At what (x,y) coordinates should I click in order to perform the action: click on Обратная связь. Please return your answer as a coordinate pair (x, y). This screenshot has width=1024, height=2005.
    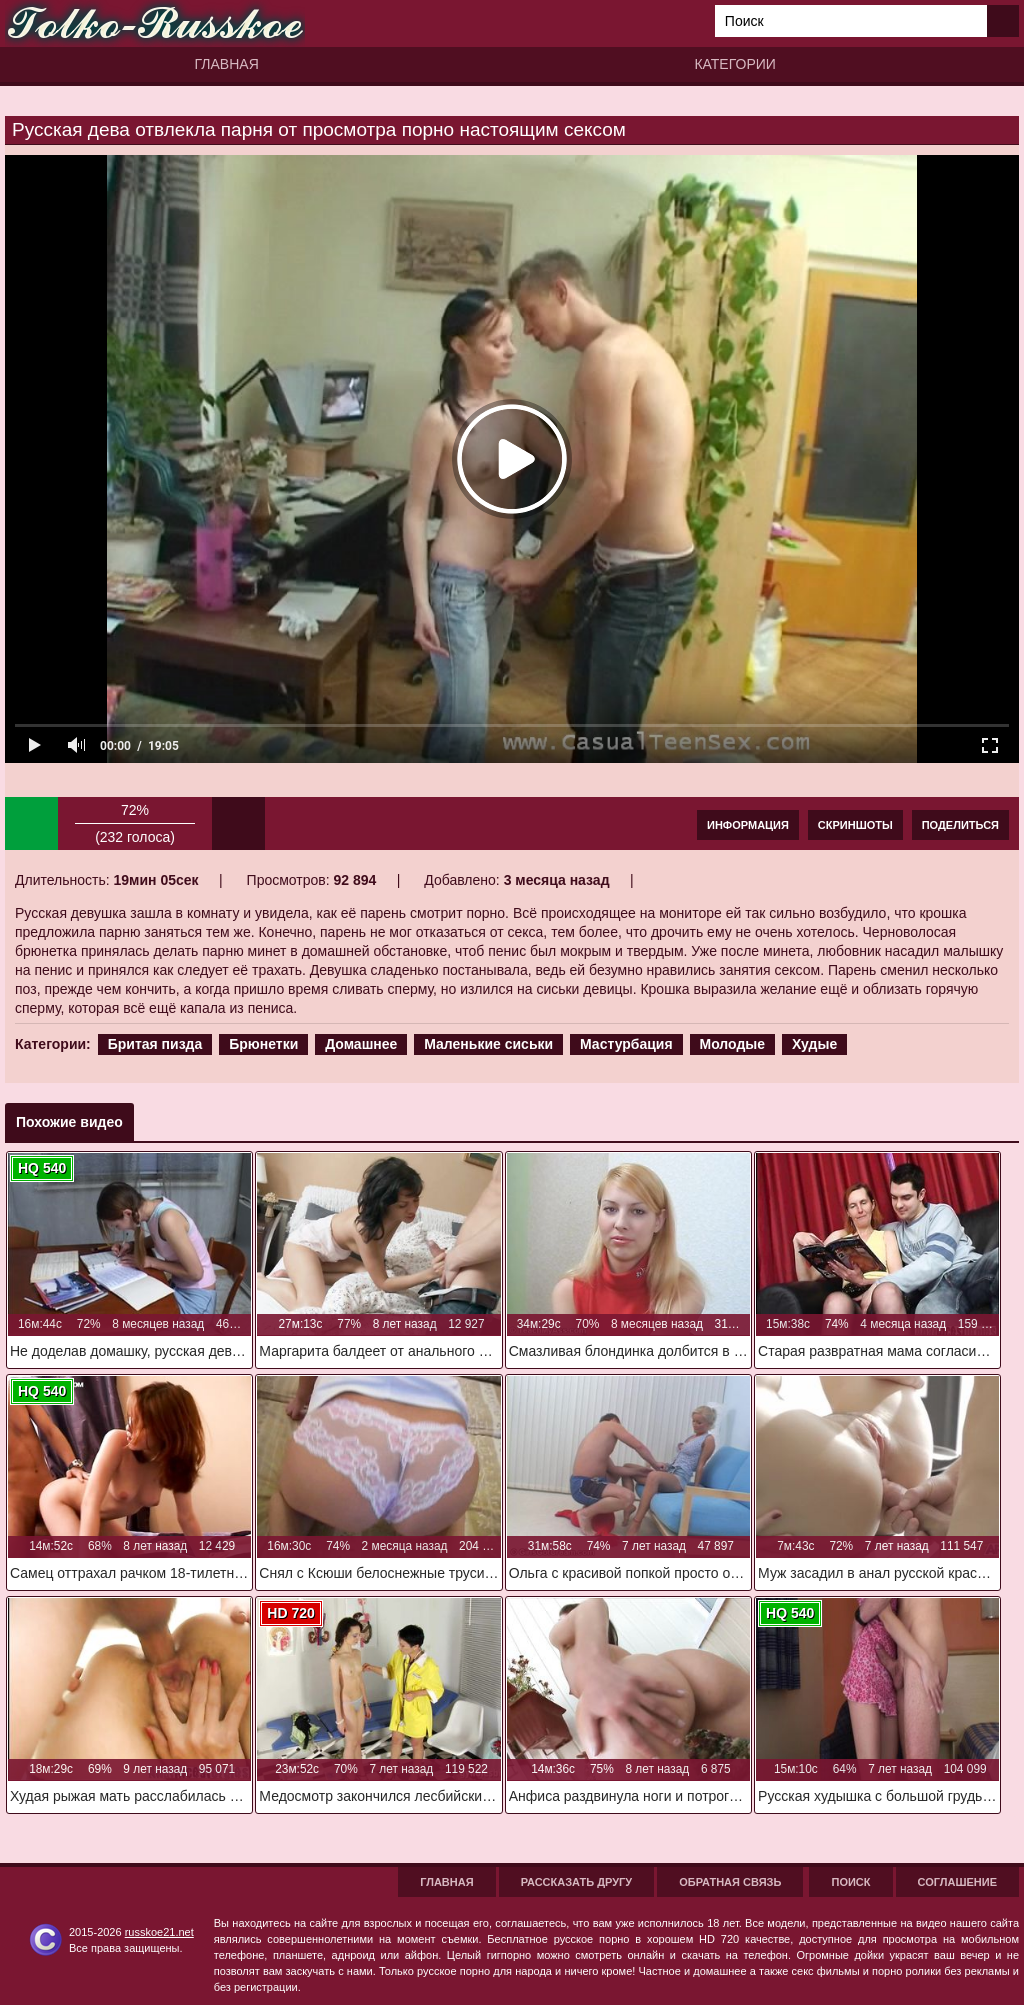
    Looking at the image, I should click on (730, 1882).